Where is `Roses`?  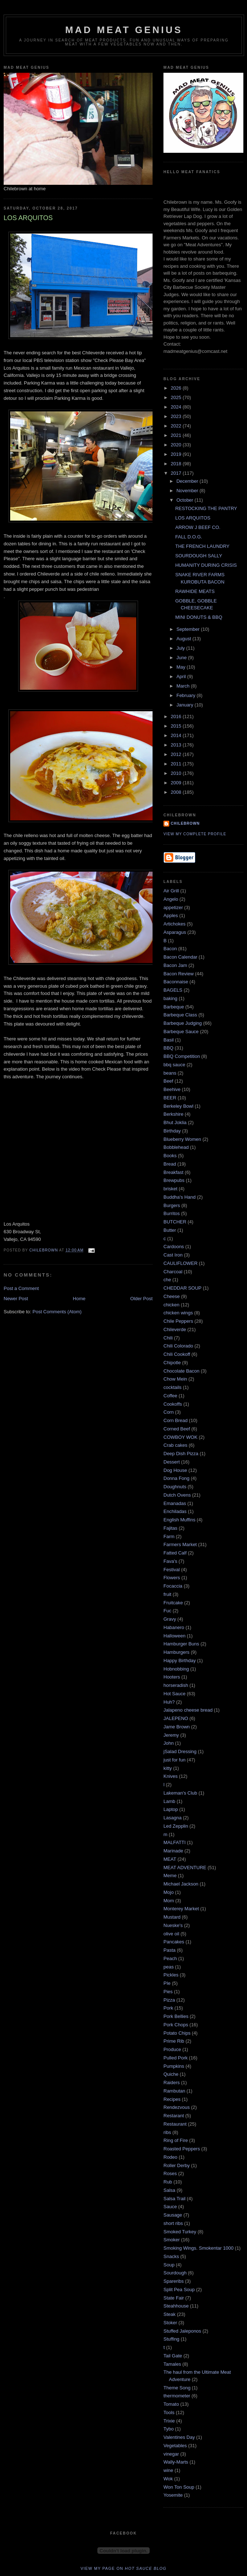
Roses is located at coordinates (170, 2173).